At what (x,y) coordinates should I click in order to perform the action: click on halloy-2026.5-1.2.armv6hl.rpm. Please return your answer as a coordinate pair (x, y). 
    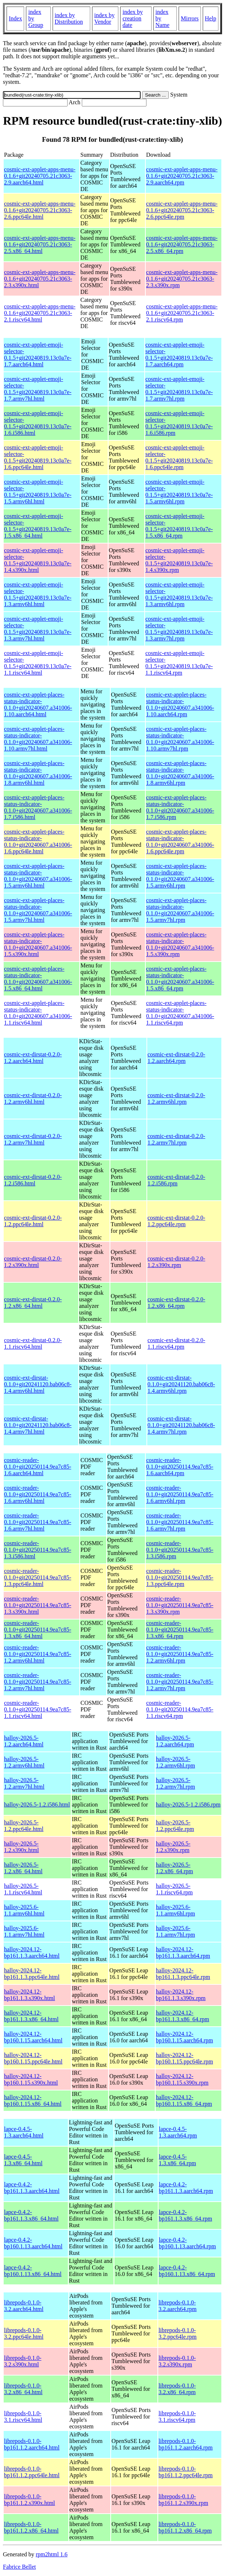
    Looking at the image, I should click on (175, 1762).